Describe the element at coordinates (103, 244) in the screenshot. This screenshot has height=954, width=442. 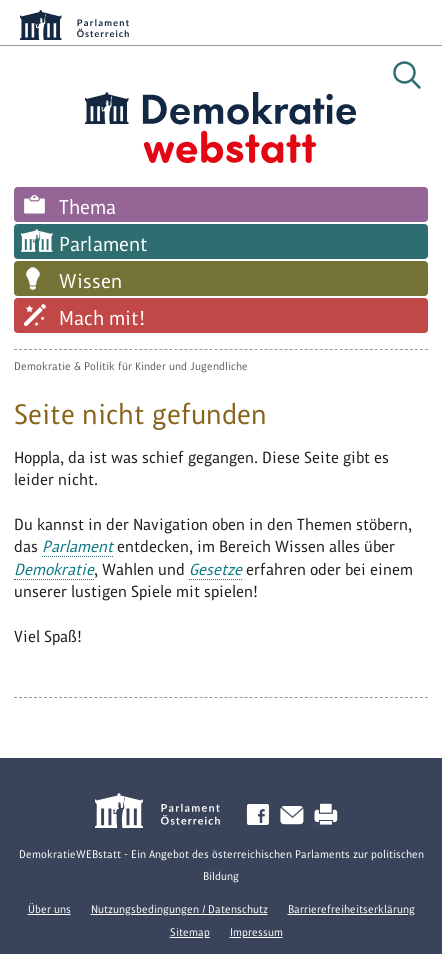
I see `Parlament` at that location.